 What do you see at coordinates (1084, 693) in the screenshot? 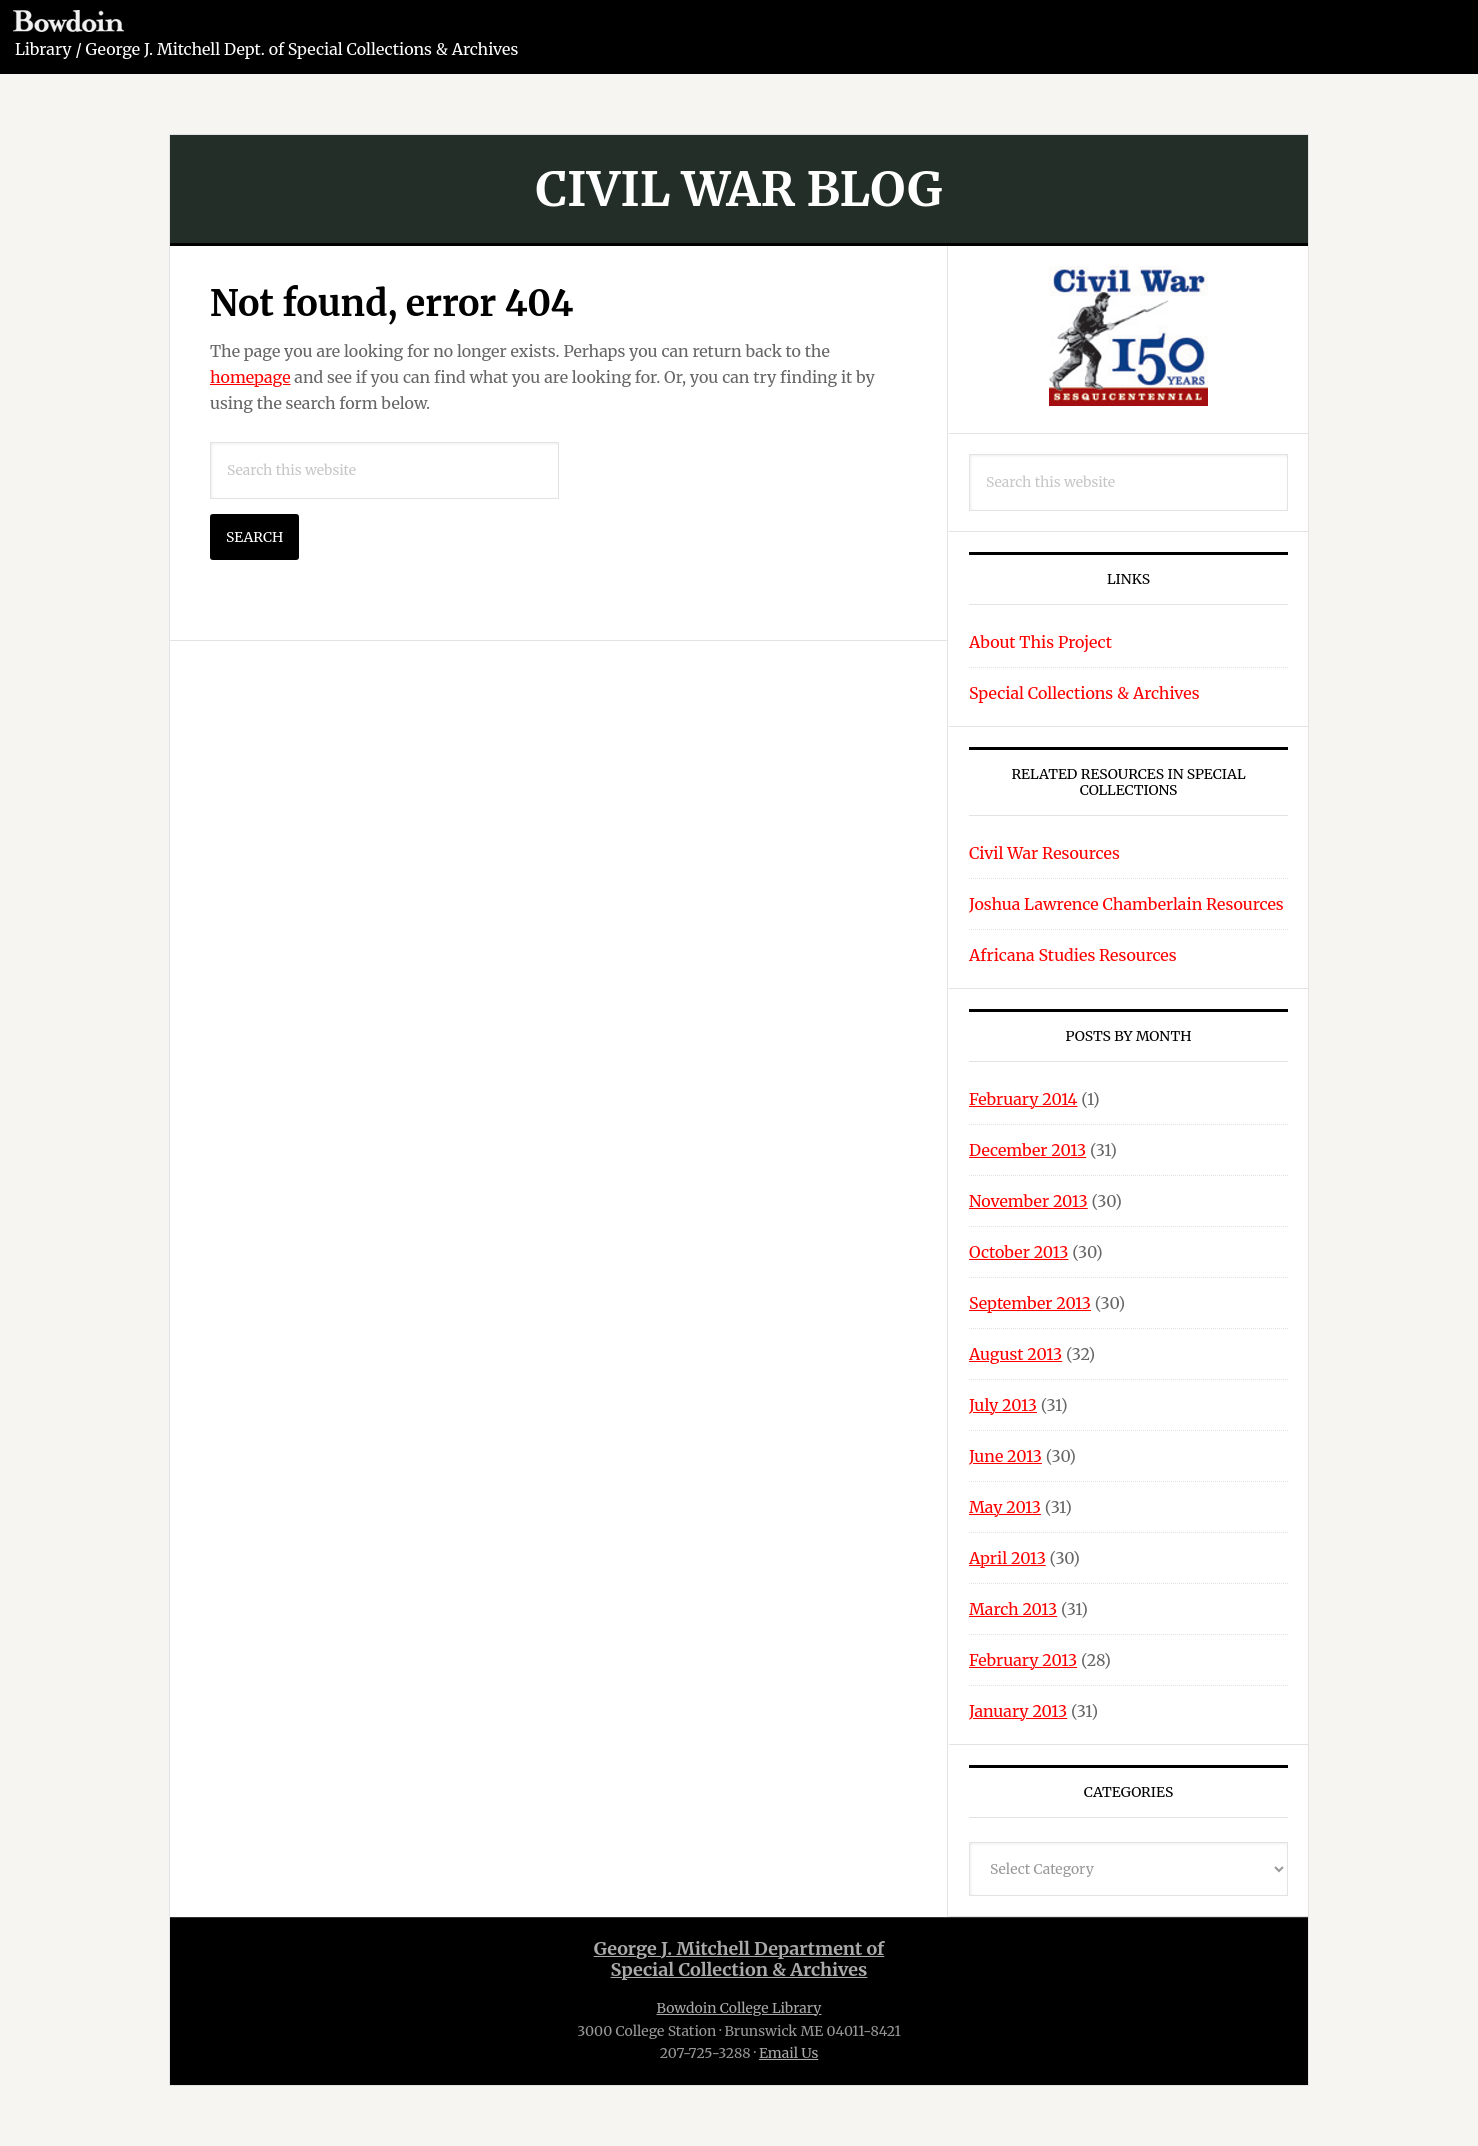
I see `Special Collections & Archives` at bounding box center [1084, 693].